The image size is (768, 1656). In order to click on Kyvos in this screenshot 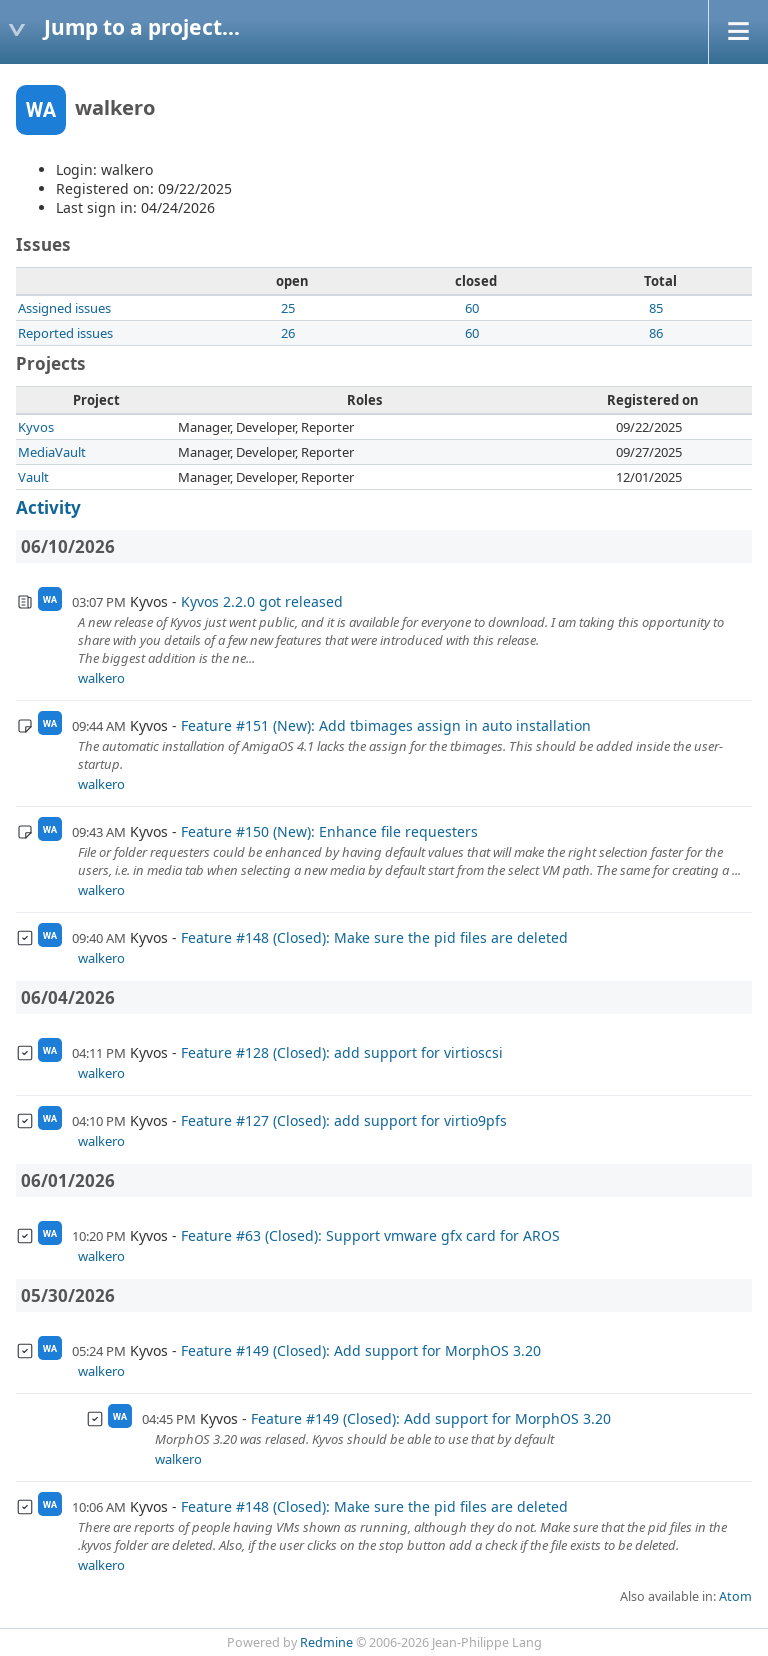, I will do `click(36, 427)`.